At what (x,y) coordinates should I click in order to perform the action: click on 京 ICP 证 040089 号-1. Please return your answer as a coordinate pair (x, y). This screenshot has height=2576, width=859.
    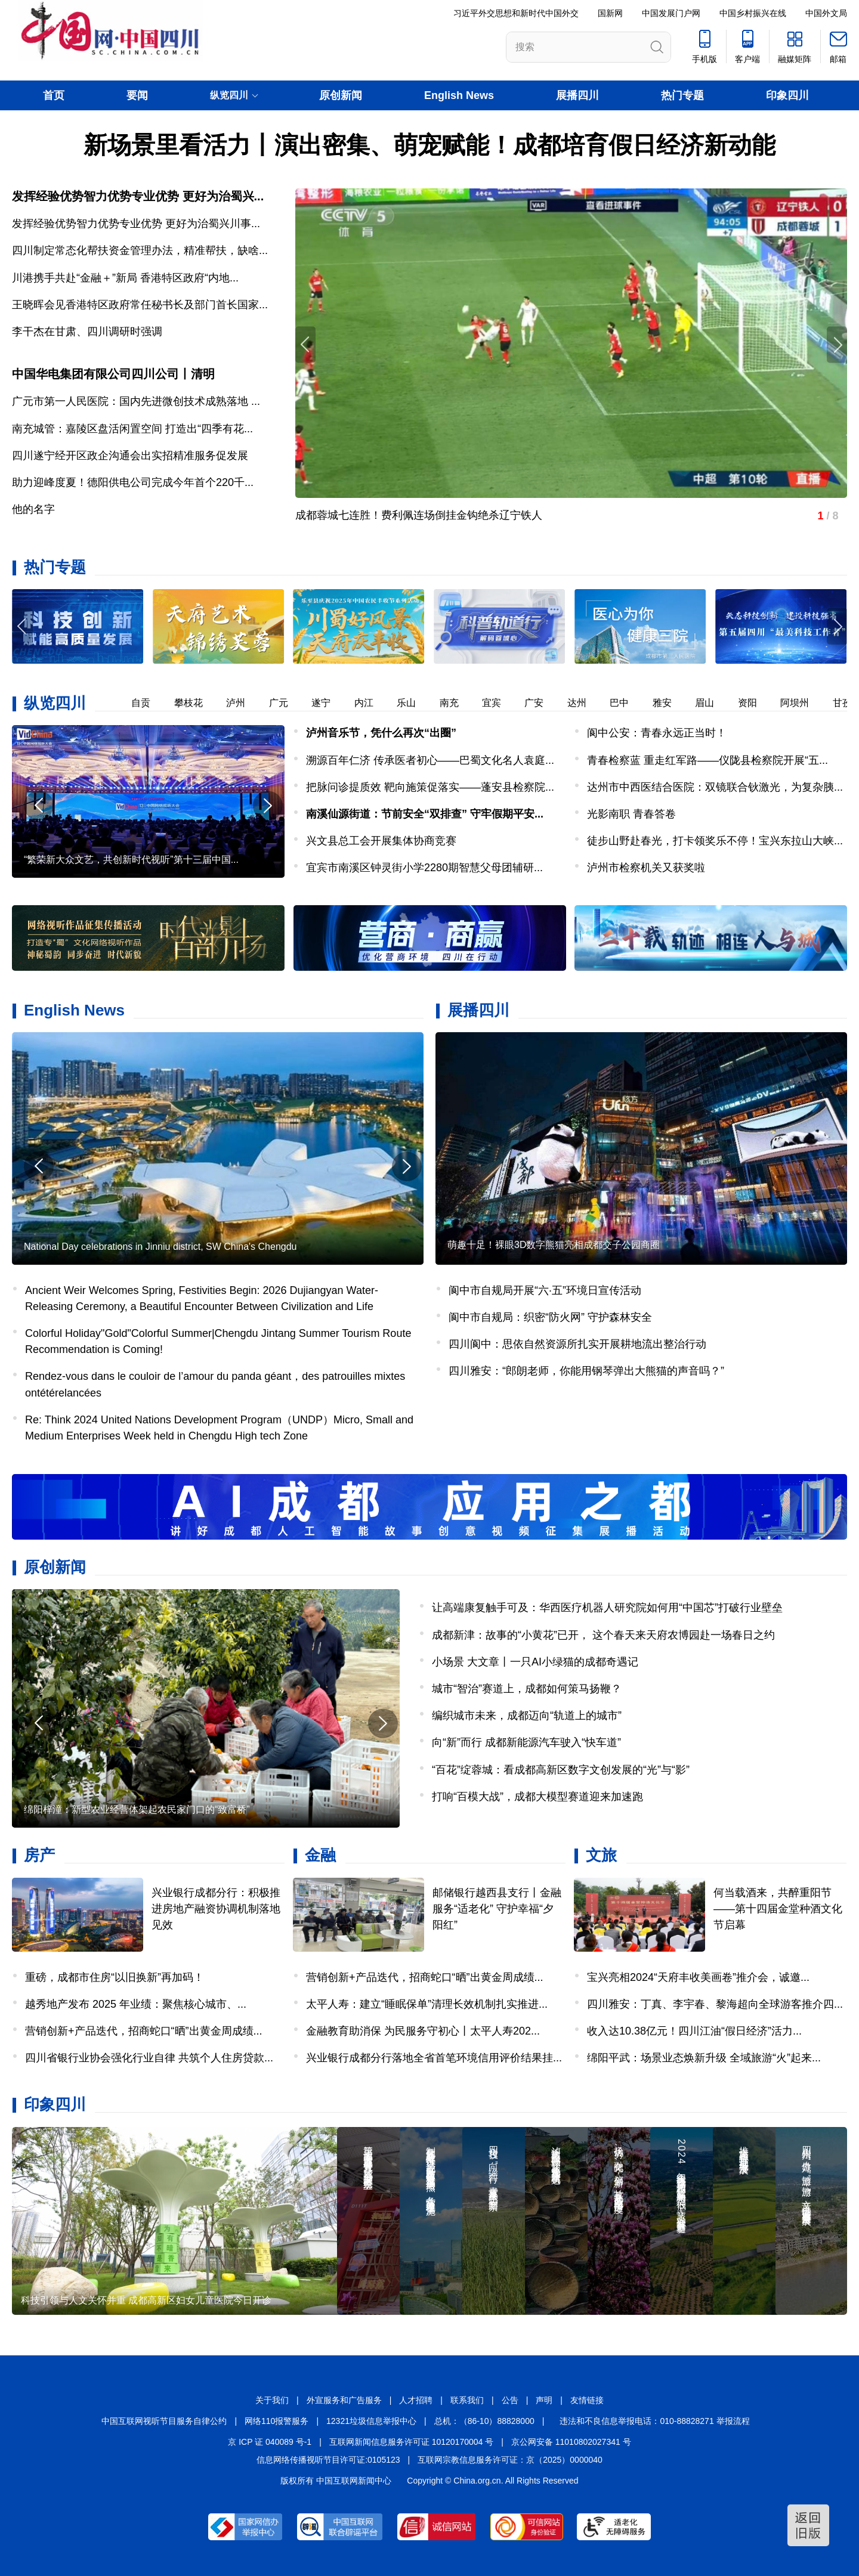
    Looking at the image, I should click on (269, 2442).